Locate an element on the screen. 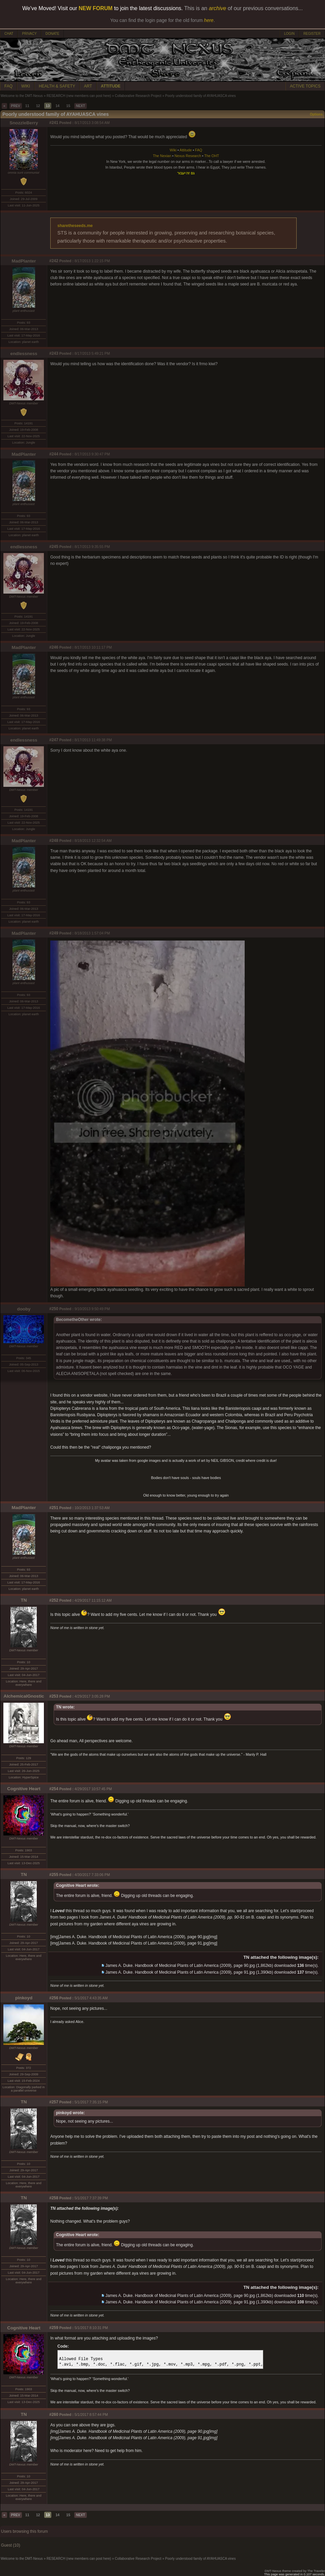 The image size is (325, 2576). Welcome to the DMT-Nexus is located at coordinates (22, 96).